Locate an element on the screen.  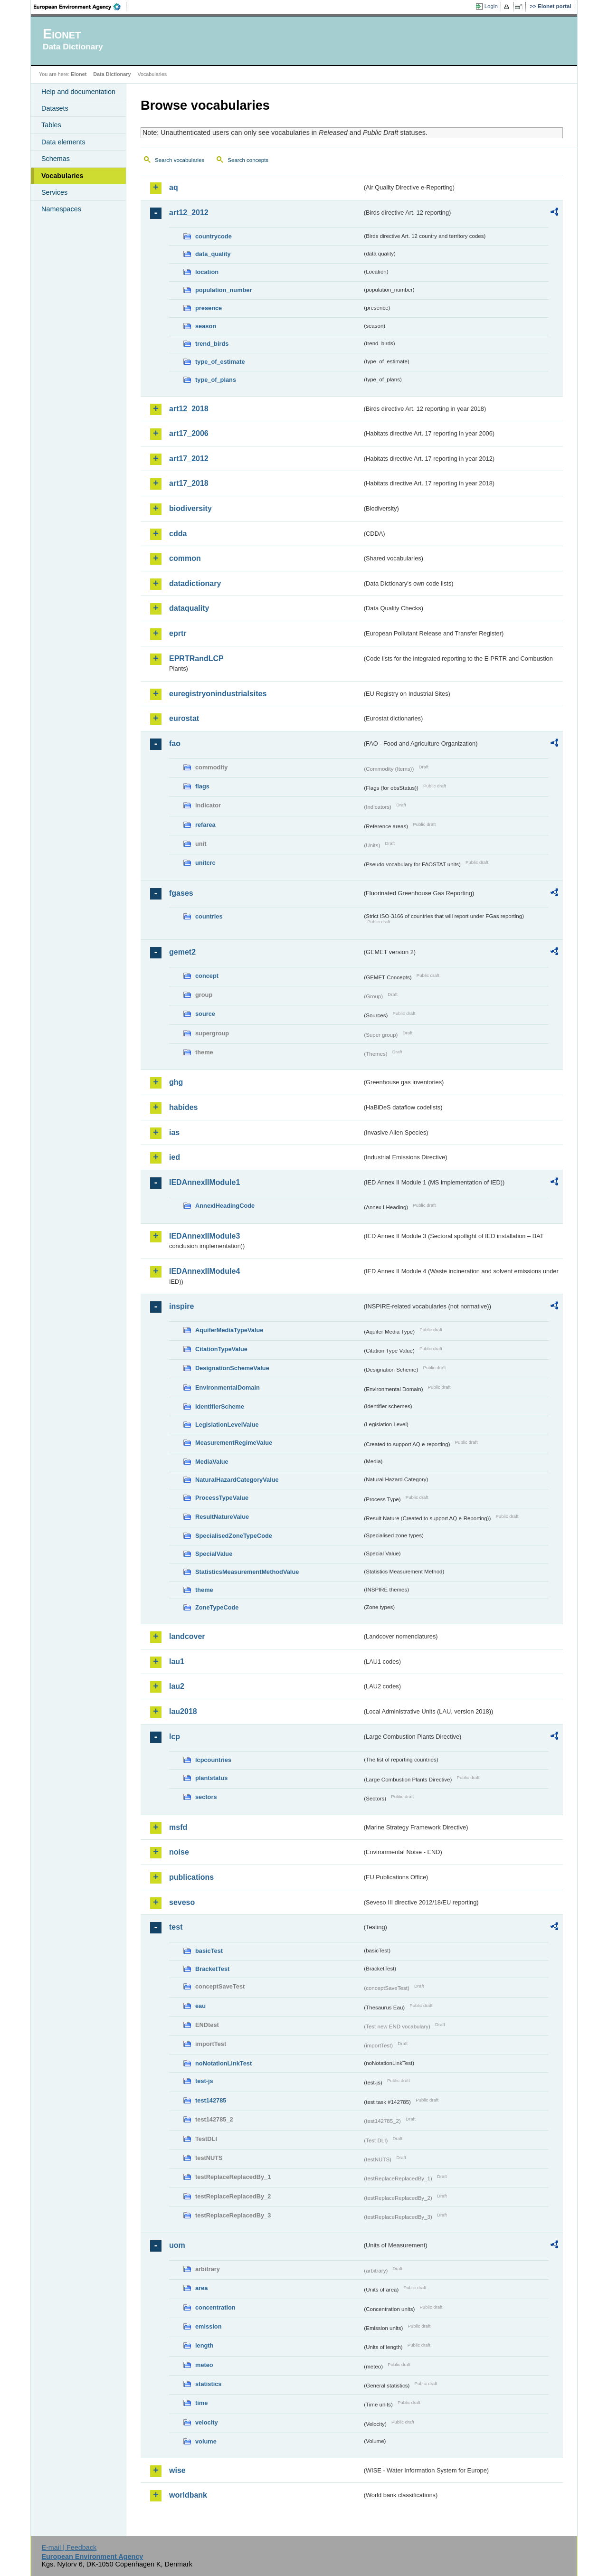
refarea is located at coordinates (205, 824).